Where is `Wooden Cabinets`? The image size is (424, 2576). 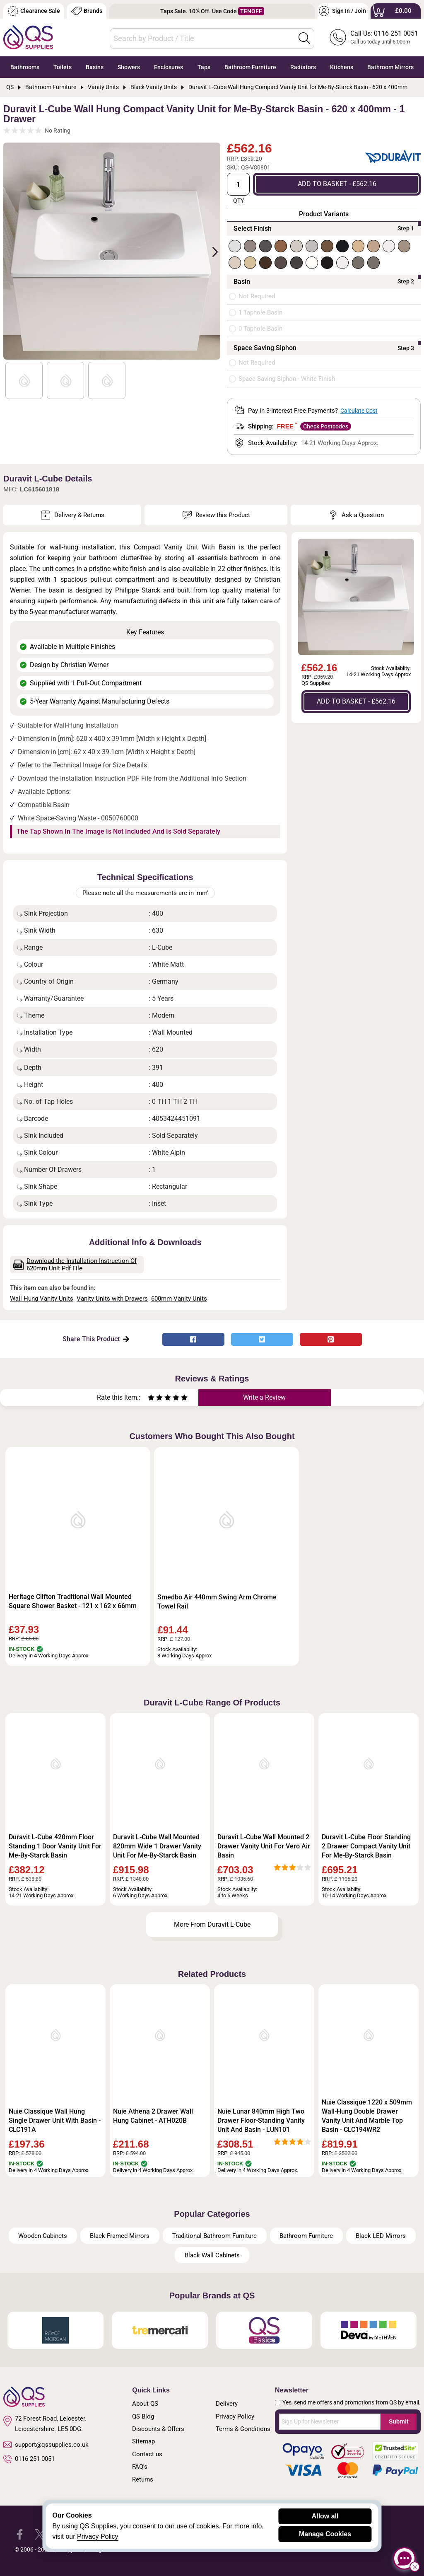 Wooden Cabinets is located at coordinates (42, 2236).